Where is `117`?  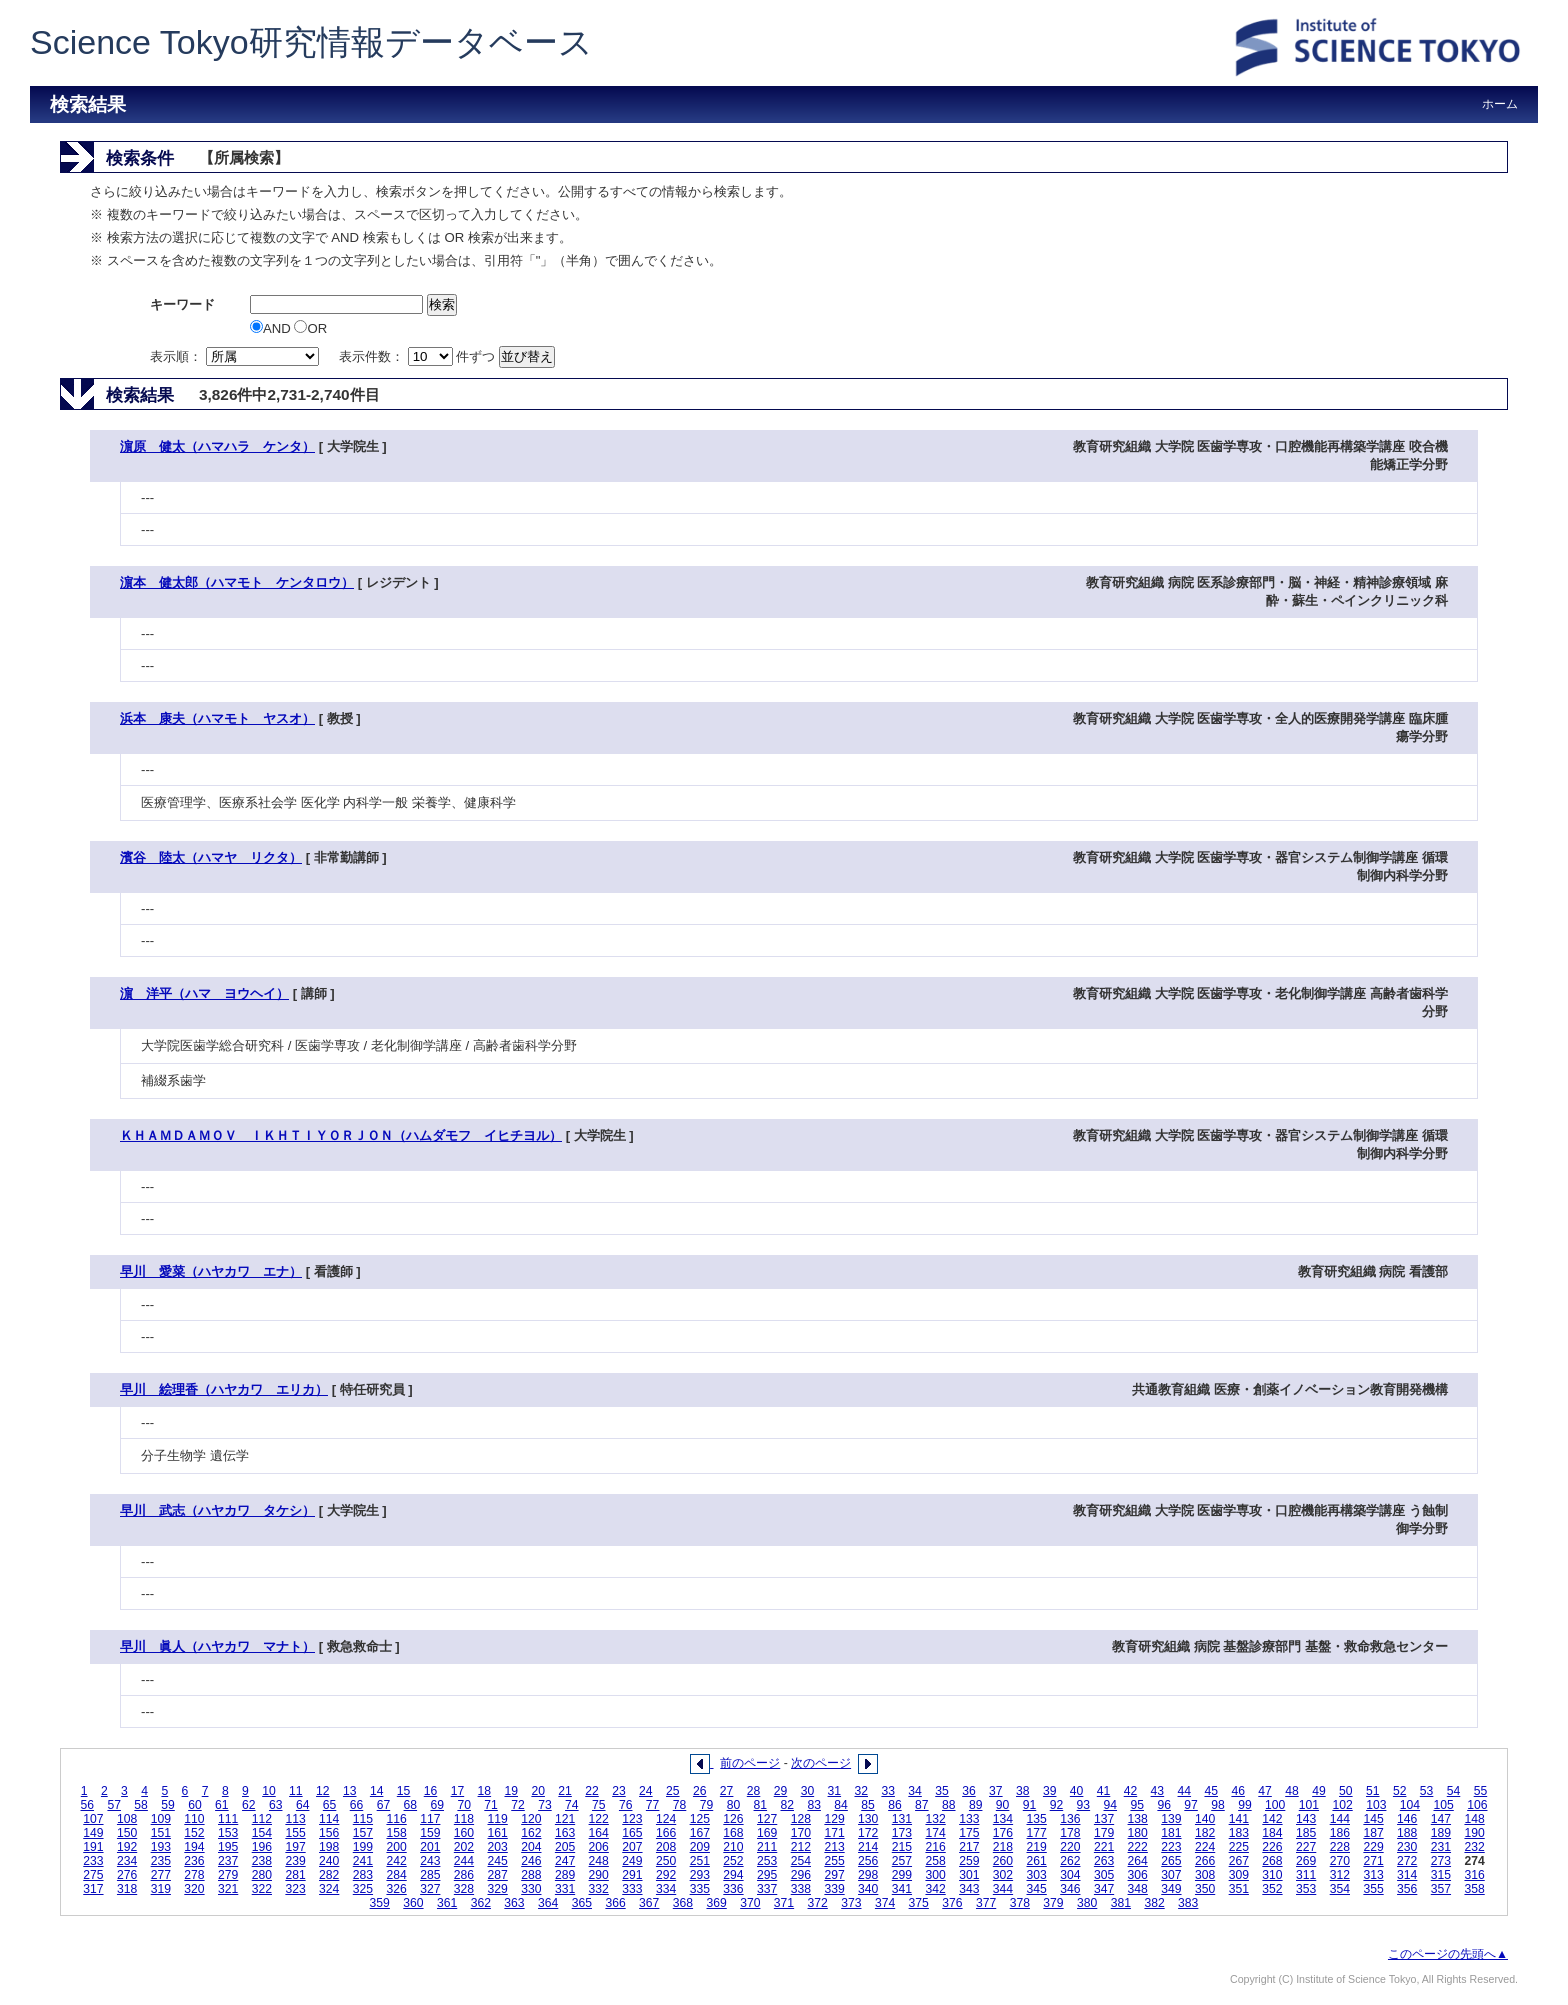
117 is located at coordinates (430, 1819).